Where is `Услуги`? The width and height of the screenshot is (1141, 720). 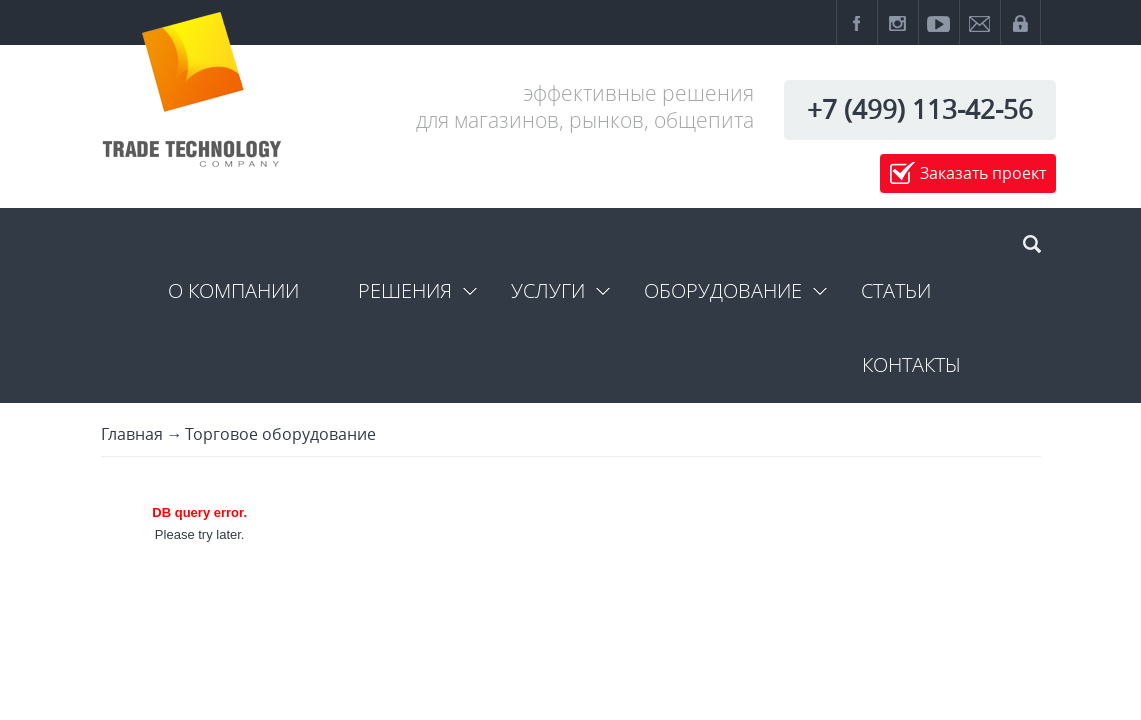 Услуги is located at coordinates (548, 290).